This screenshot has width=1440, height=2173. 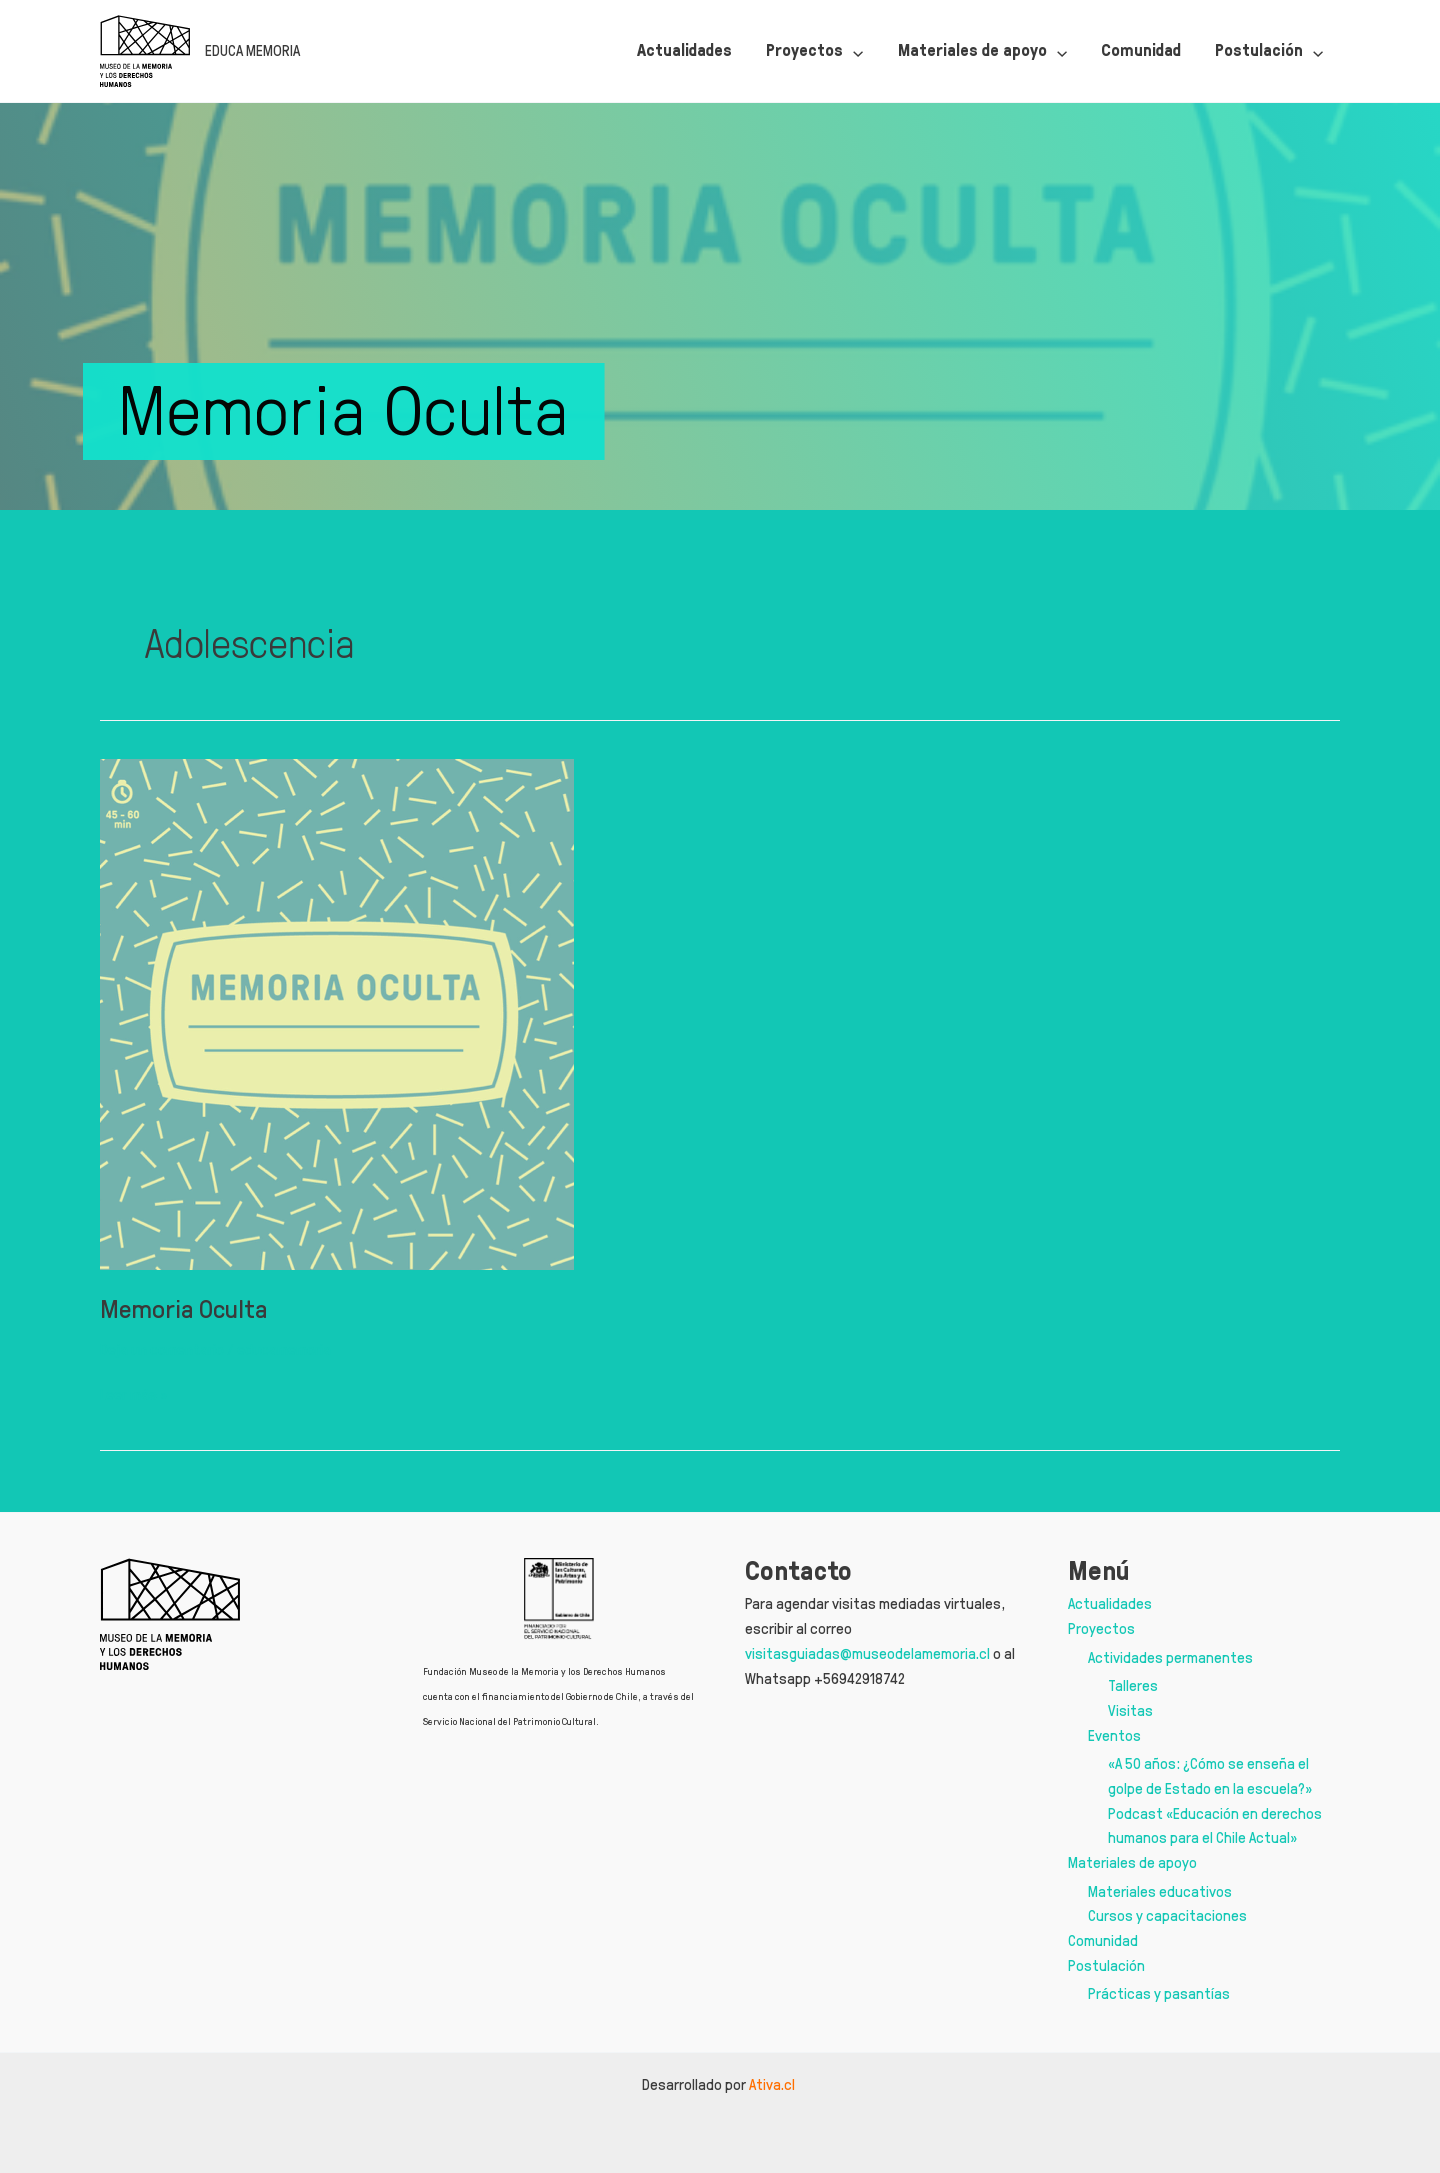 I want to click on Materiales de apoyo, so click(x=1132, y=1862).